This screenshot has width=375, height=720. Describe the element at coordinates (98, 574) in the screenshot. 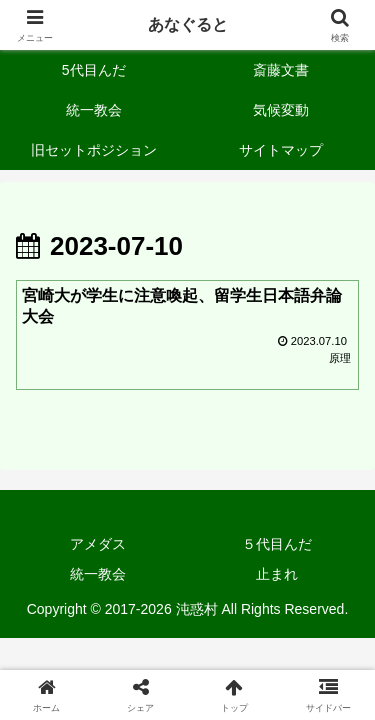

I see `統一教会` at that location.